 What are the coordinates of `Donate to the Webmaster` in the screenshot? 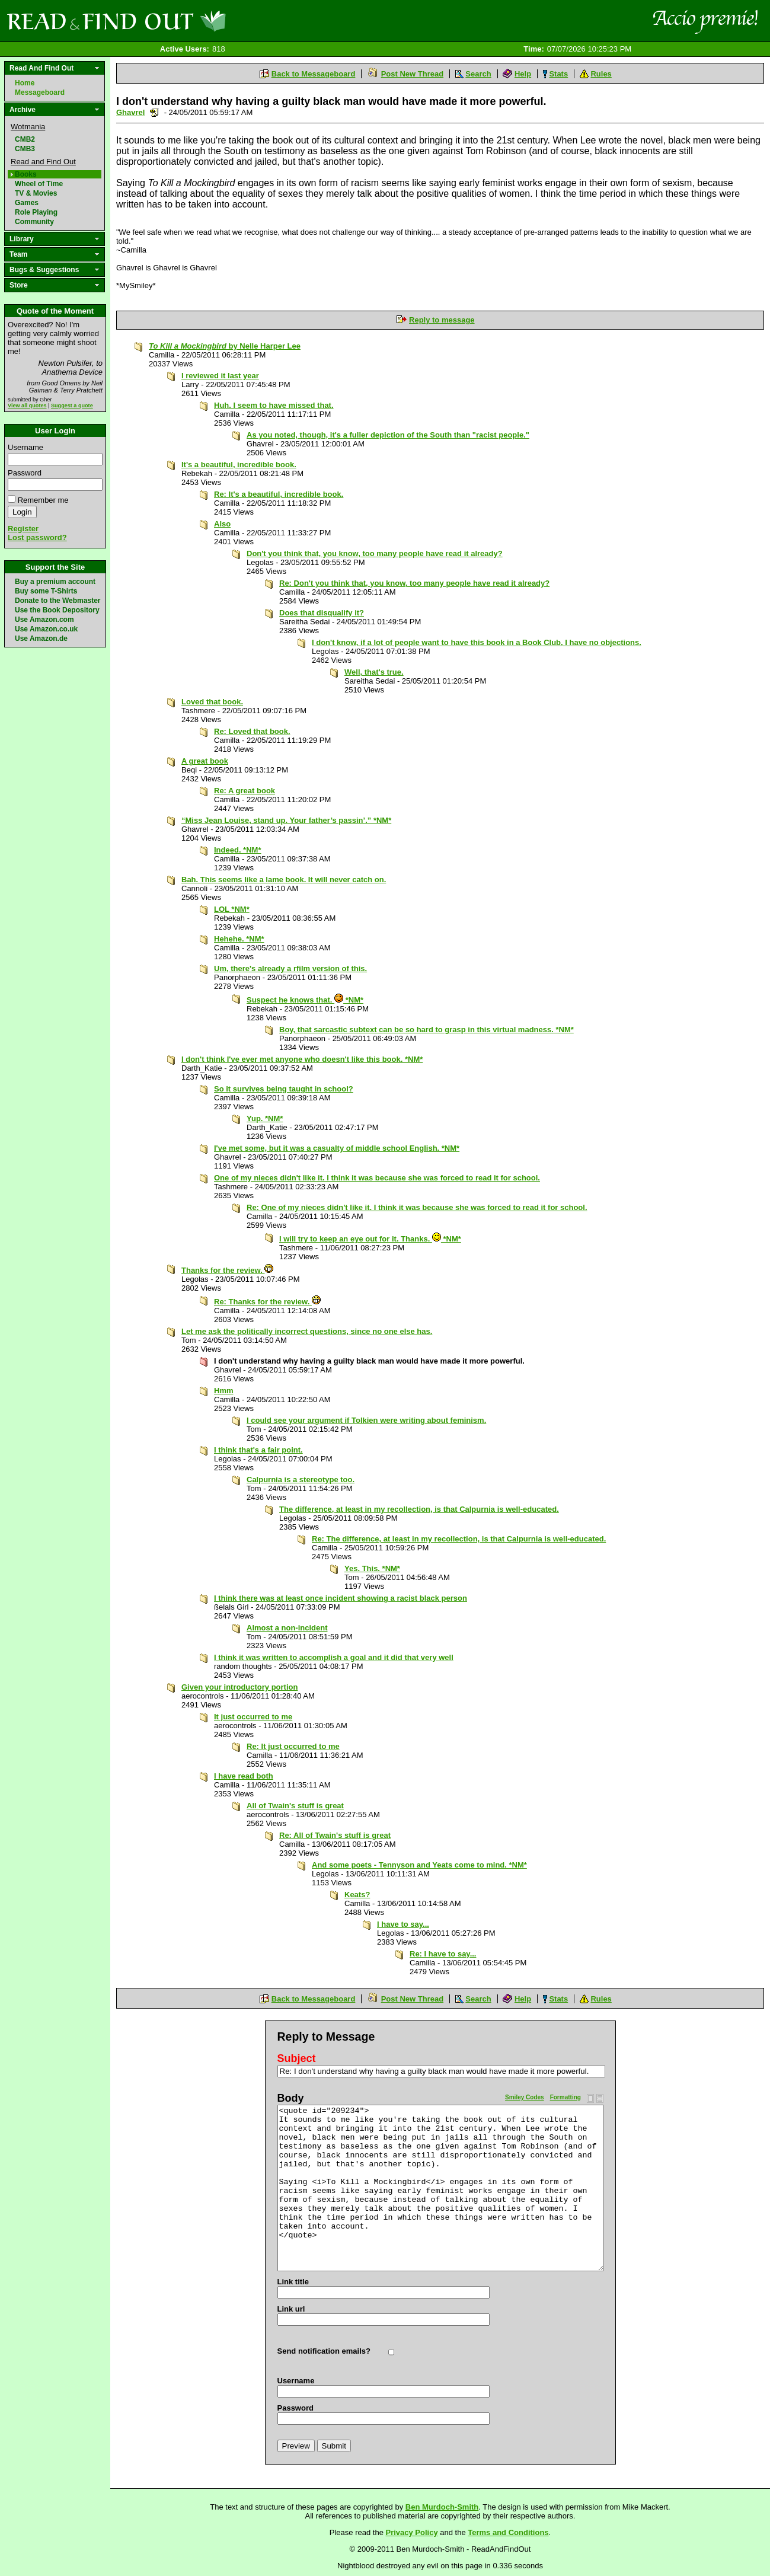 It's located at (57, 600).